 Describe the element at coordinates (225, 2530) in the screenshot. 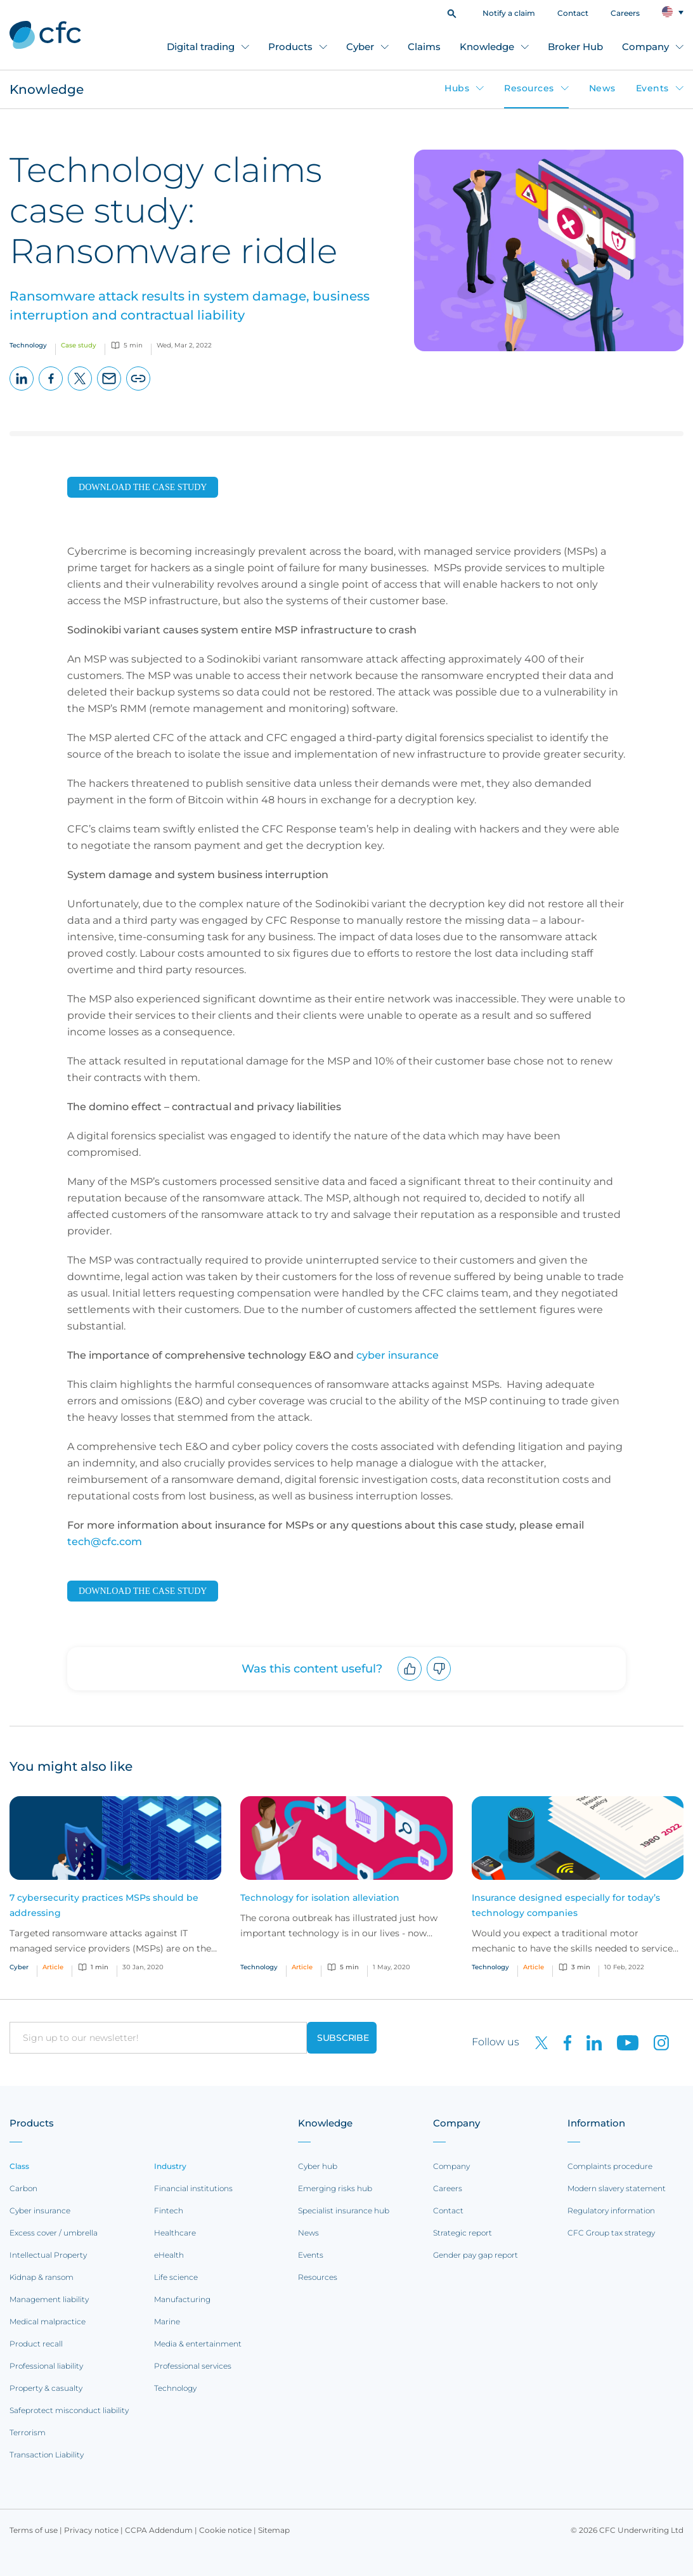

I see `Cookie notice` at that location.